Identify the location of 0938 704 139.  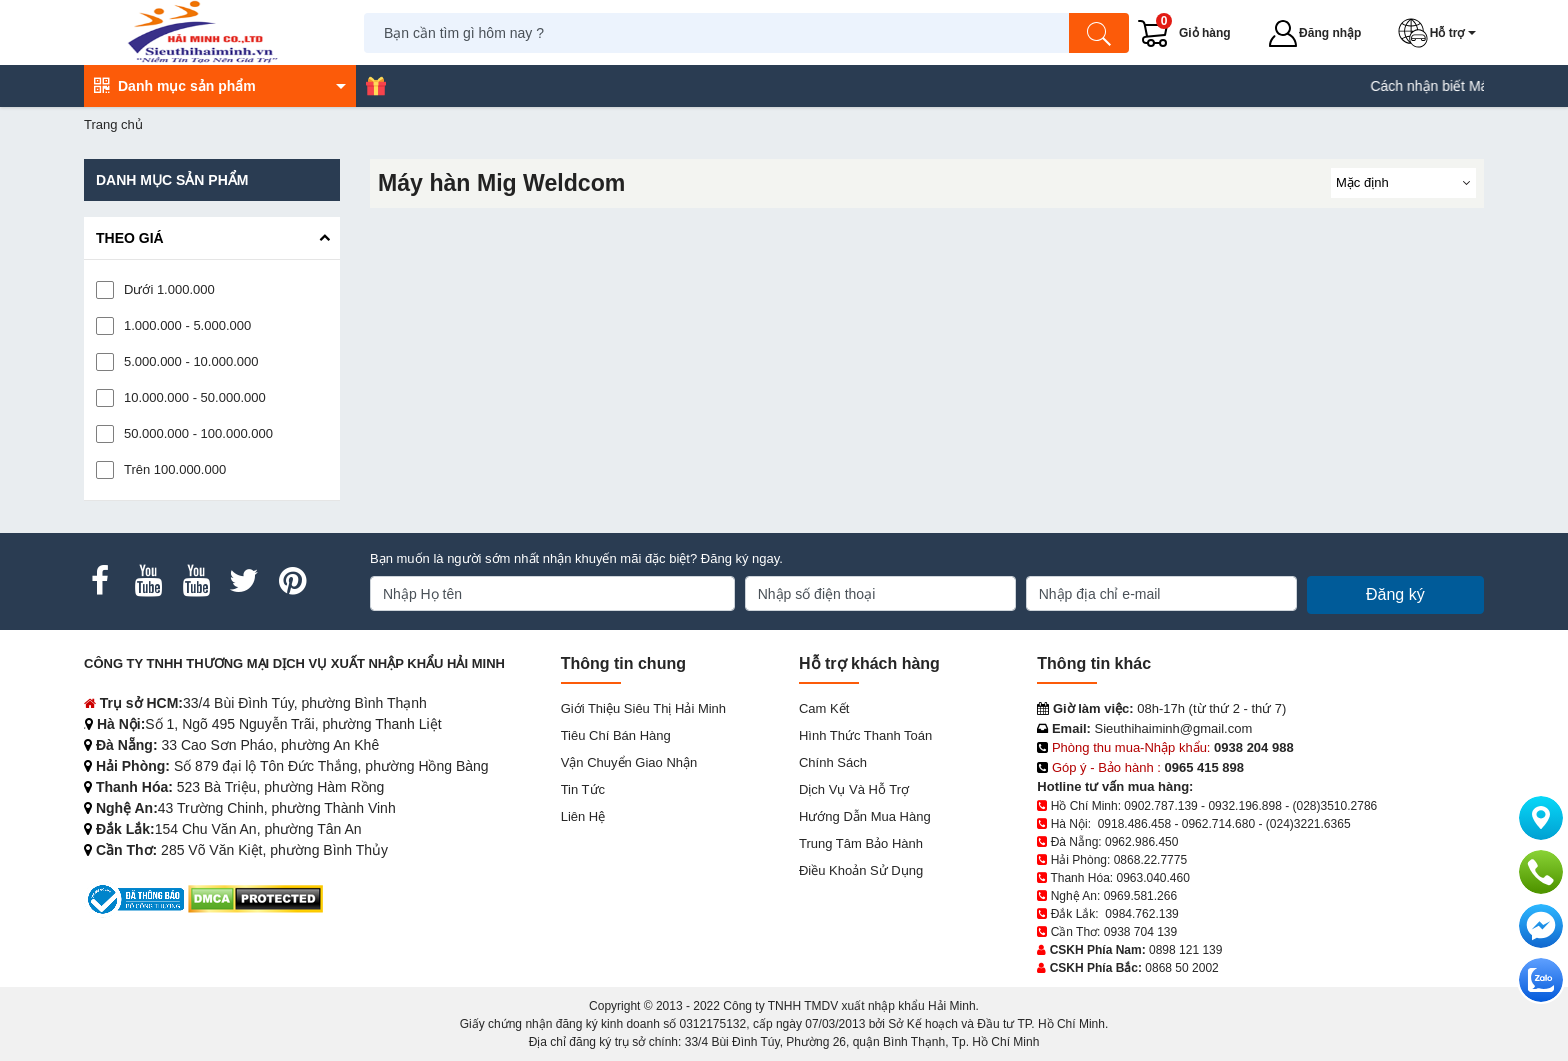
(1140, 932).